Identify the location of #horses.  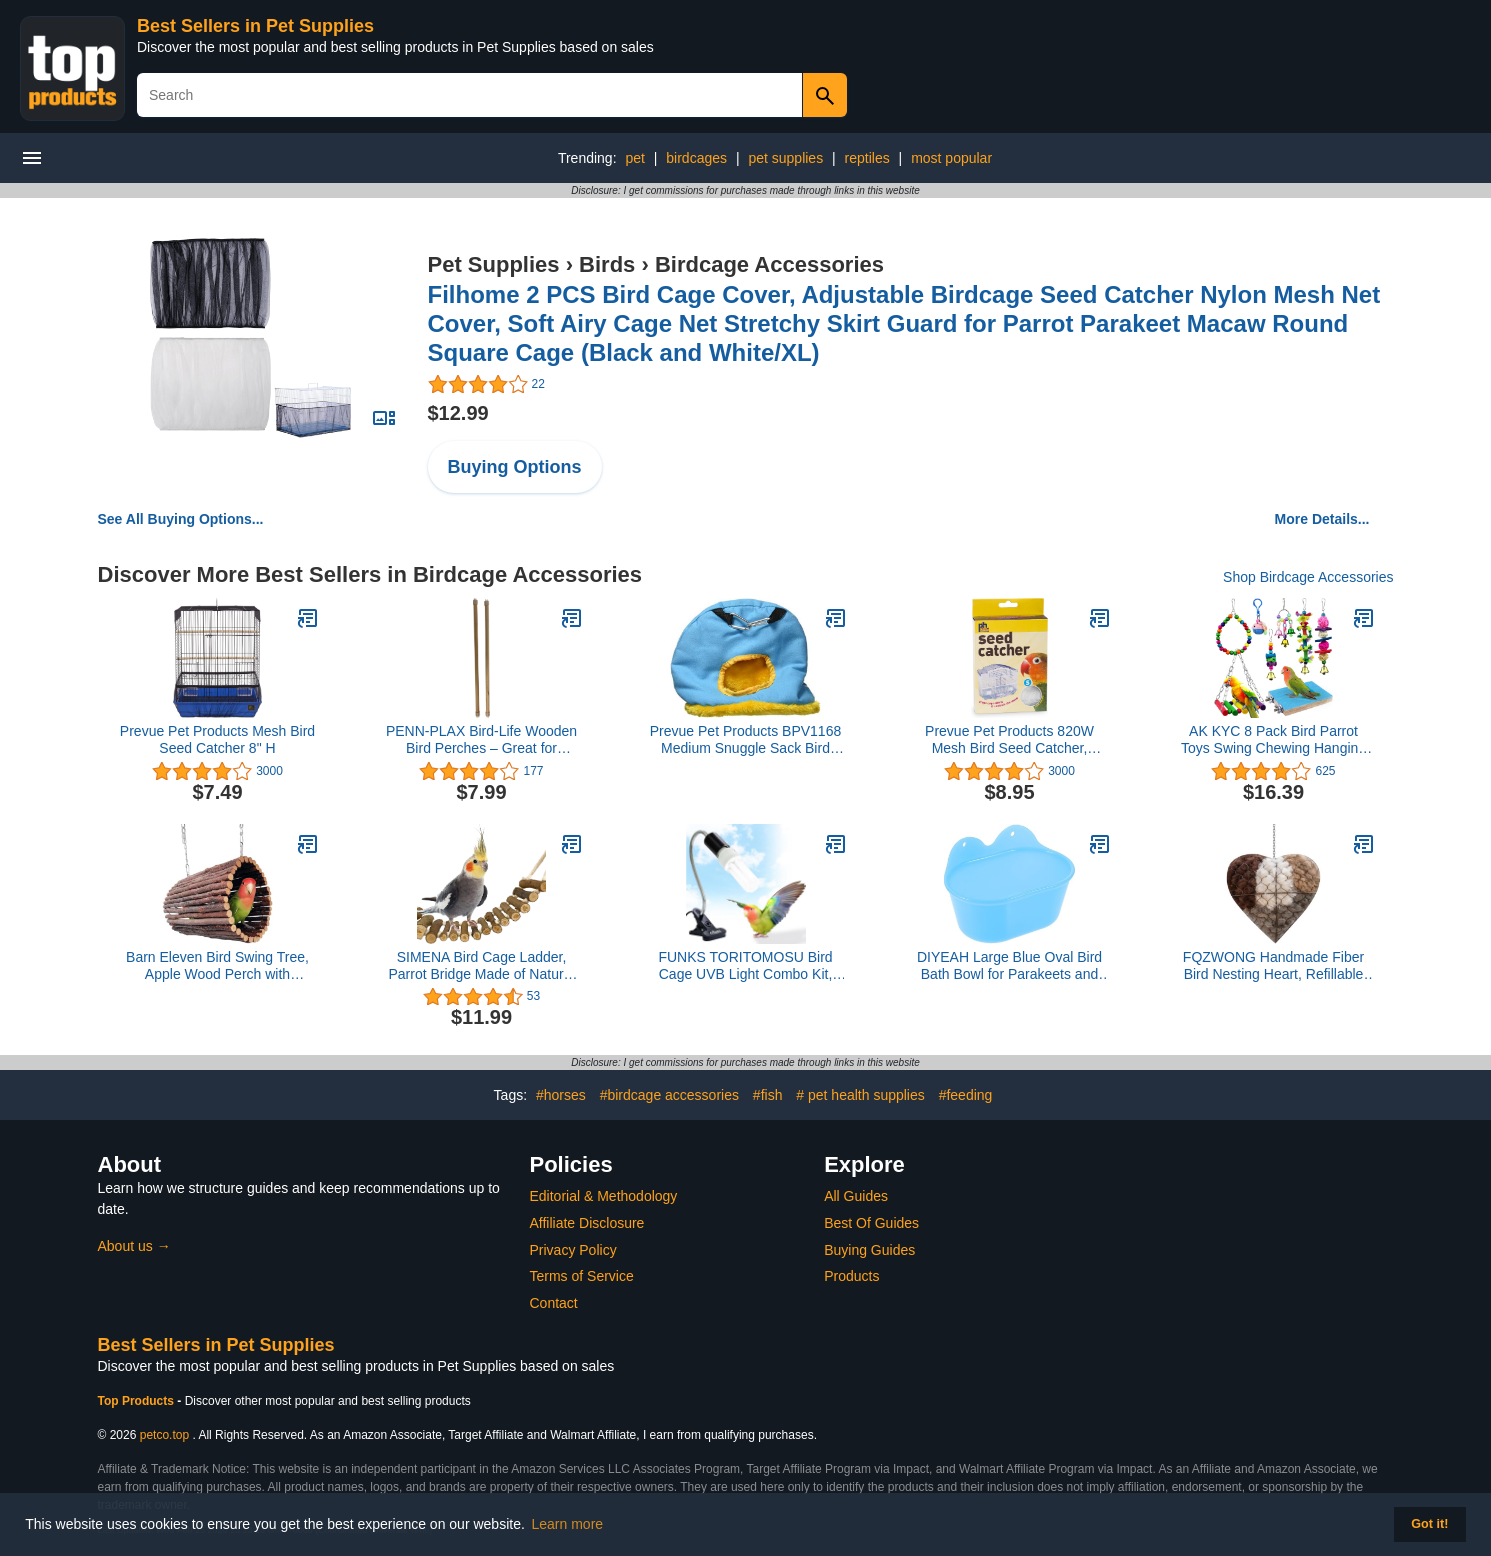
(561, 1095).